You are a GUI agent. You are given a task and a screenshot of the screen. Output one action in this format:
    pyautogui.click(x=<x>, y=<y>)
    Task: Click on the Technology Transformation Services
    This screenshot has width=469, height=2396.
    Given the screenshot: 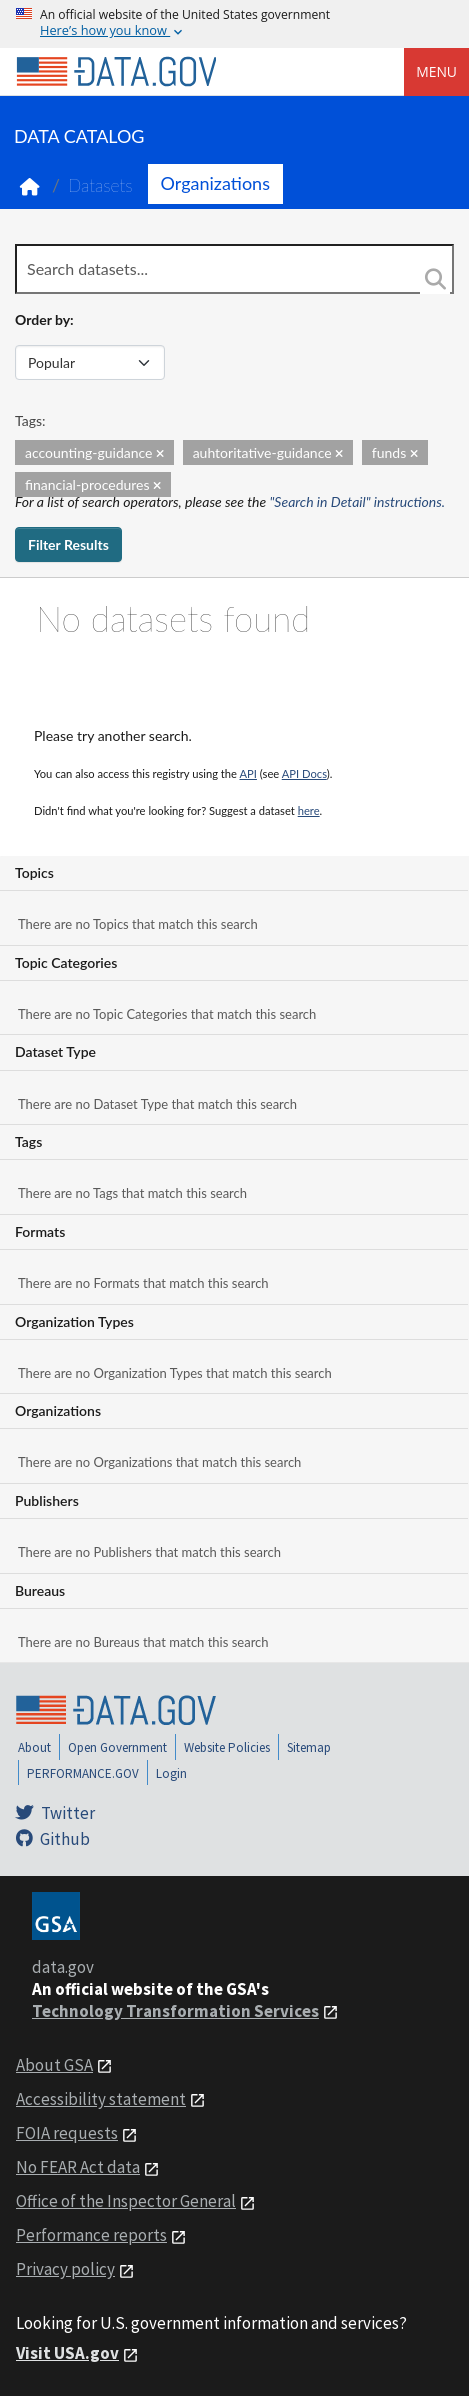 What is the action you would take?
    pyautogui.click(x=175, y=2011)
    